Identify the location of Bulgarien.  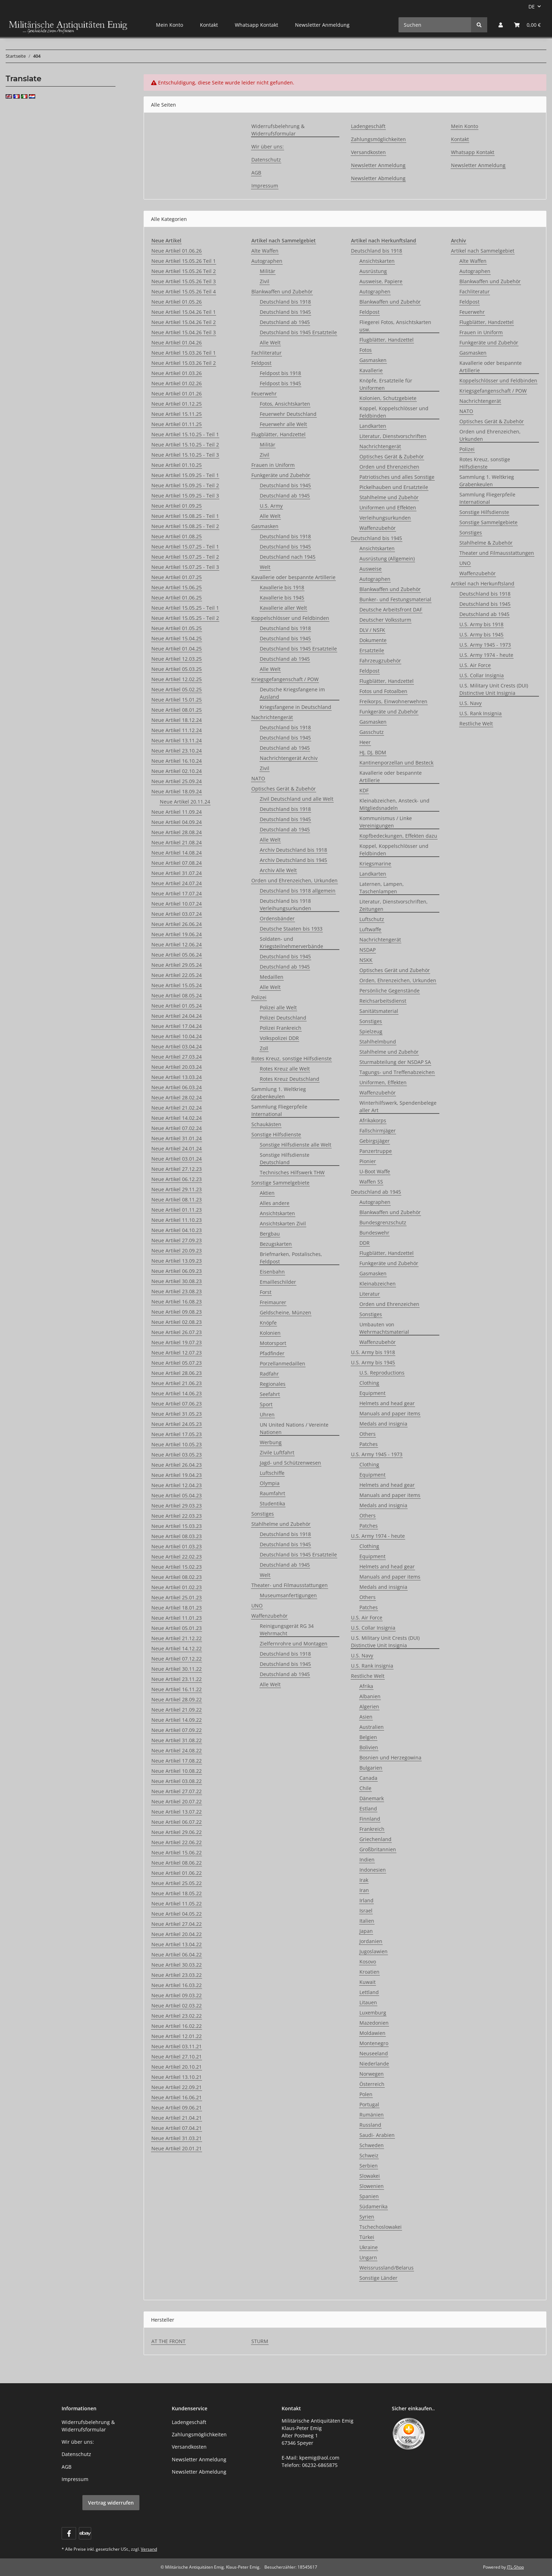
(370, 1767).